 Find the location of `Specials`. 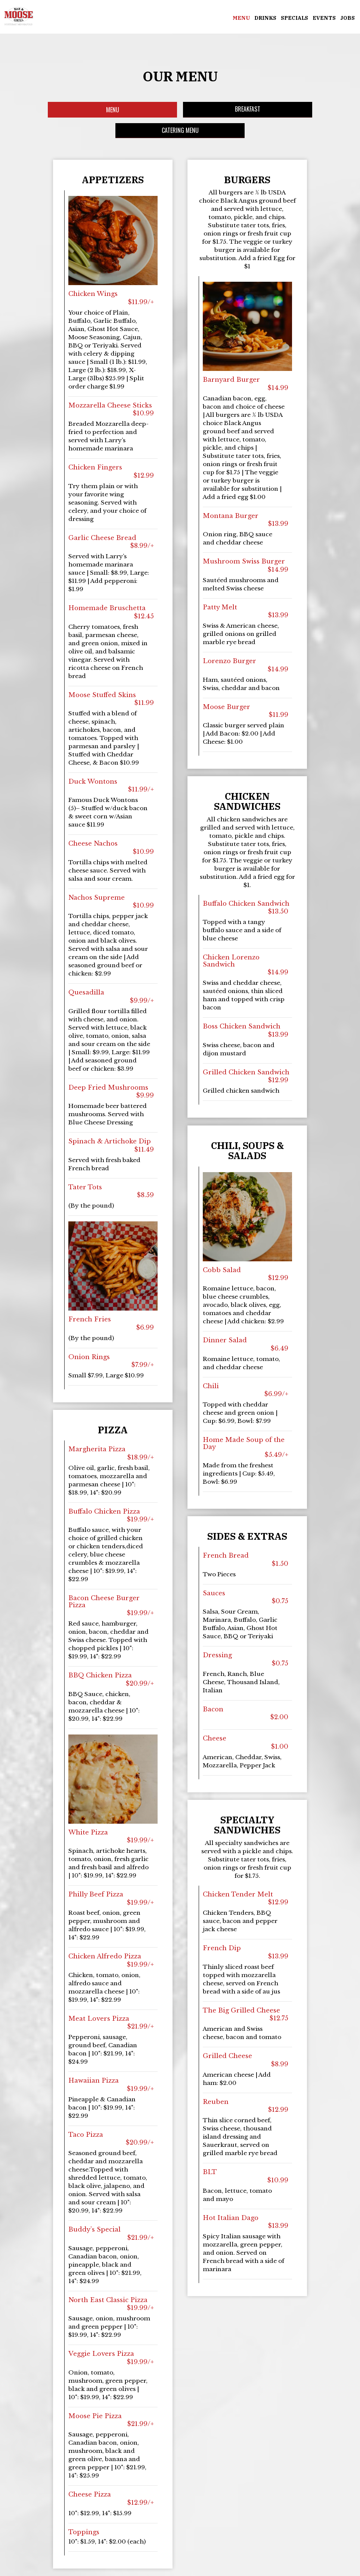

Specials is located at coordinates (293, 18).